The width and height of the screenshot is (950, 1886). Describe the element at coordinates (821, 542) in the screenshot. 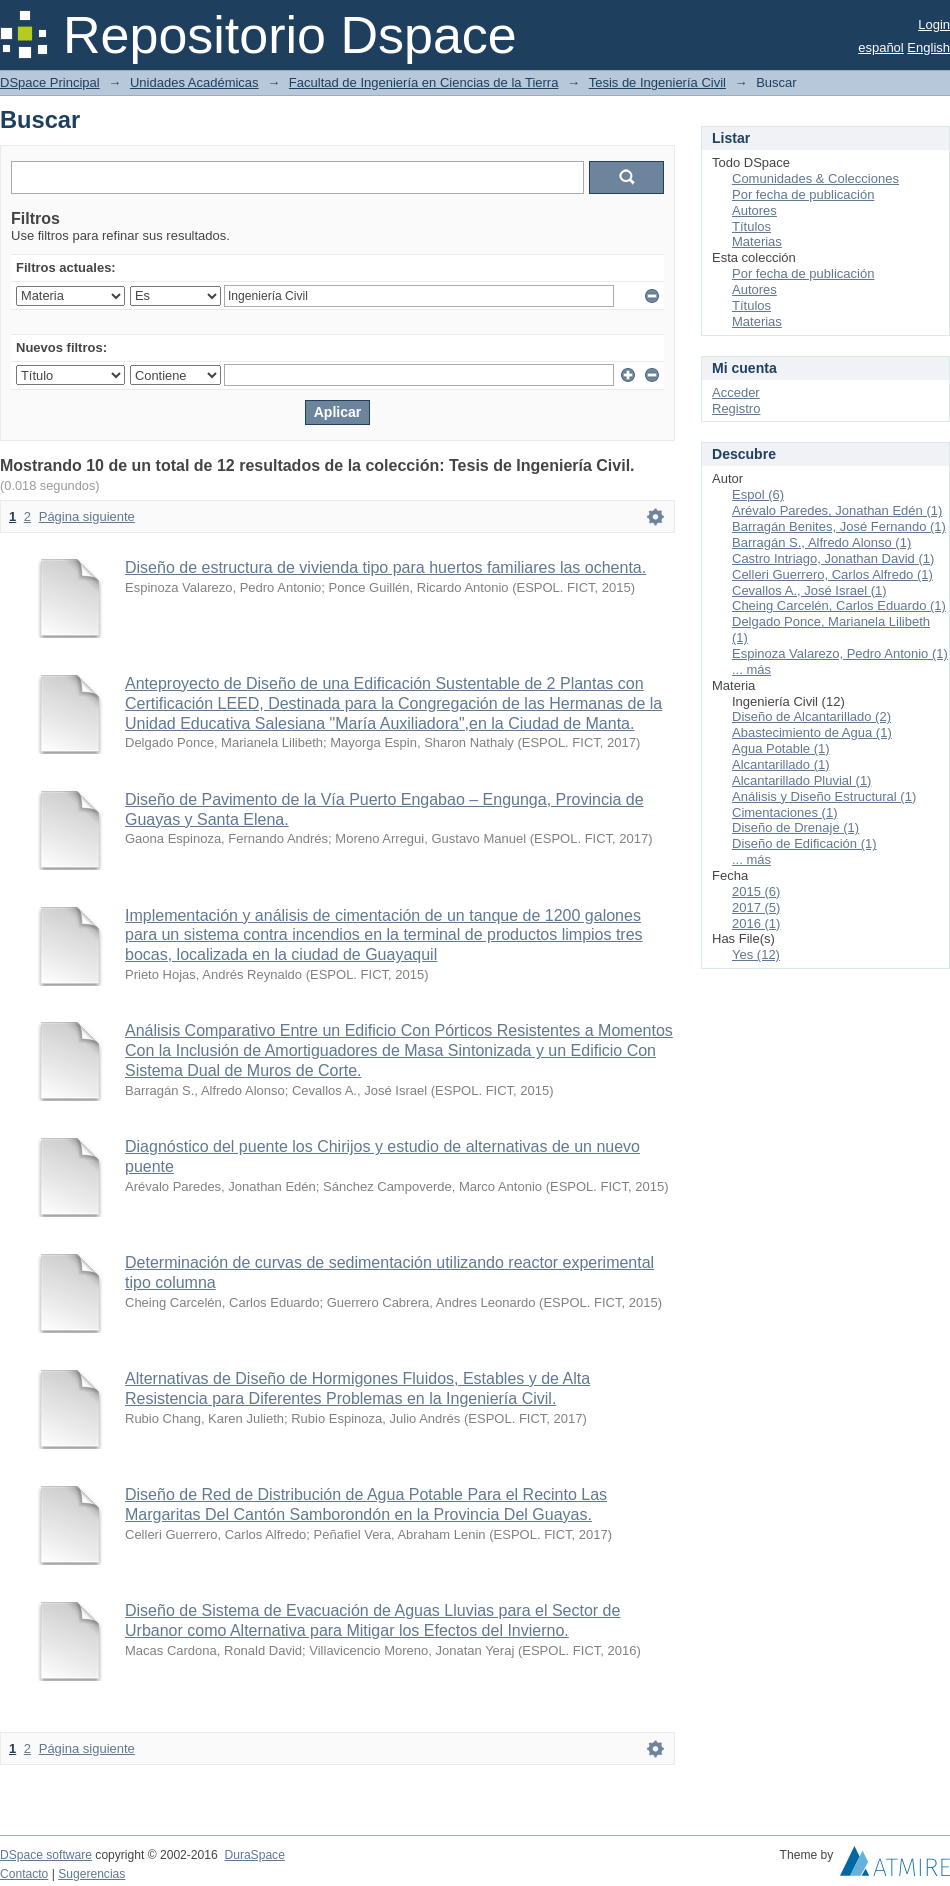

I see `Barragán S., Alfredo Alonso (1)` at that location.